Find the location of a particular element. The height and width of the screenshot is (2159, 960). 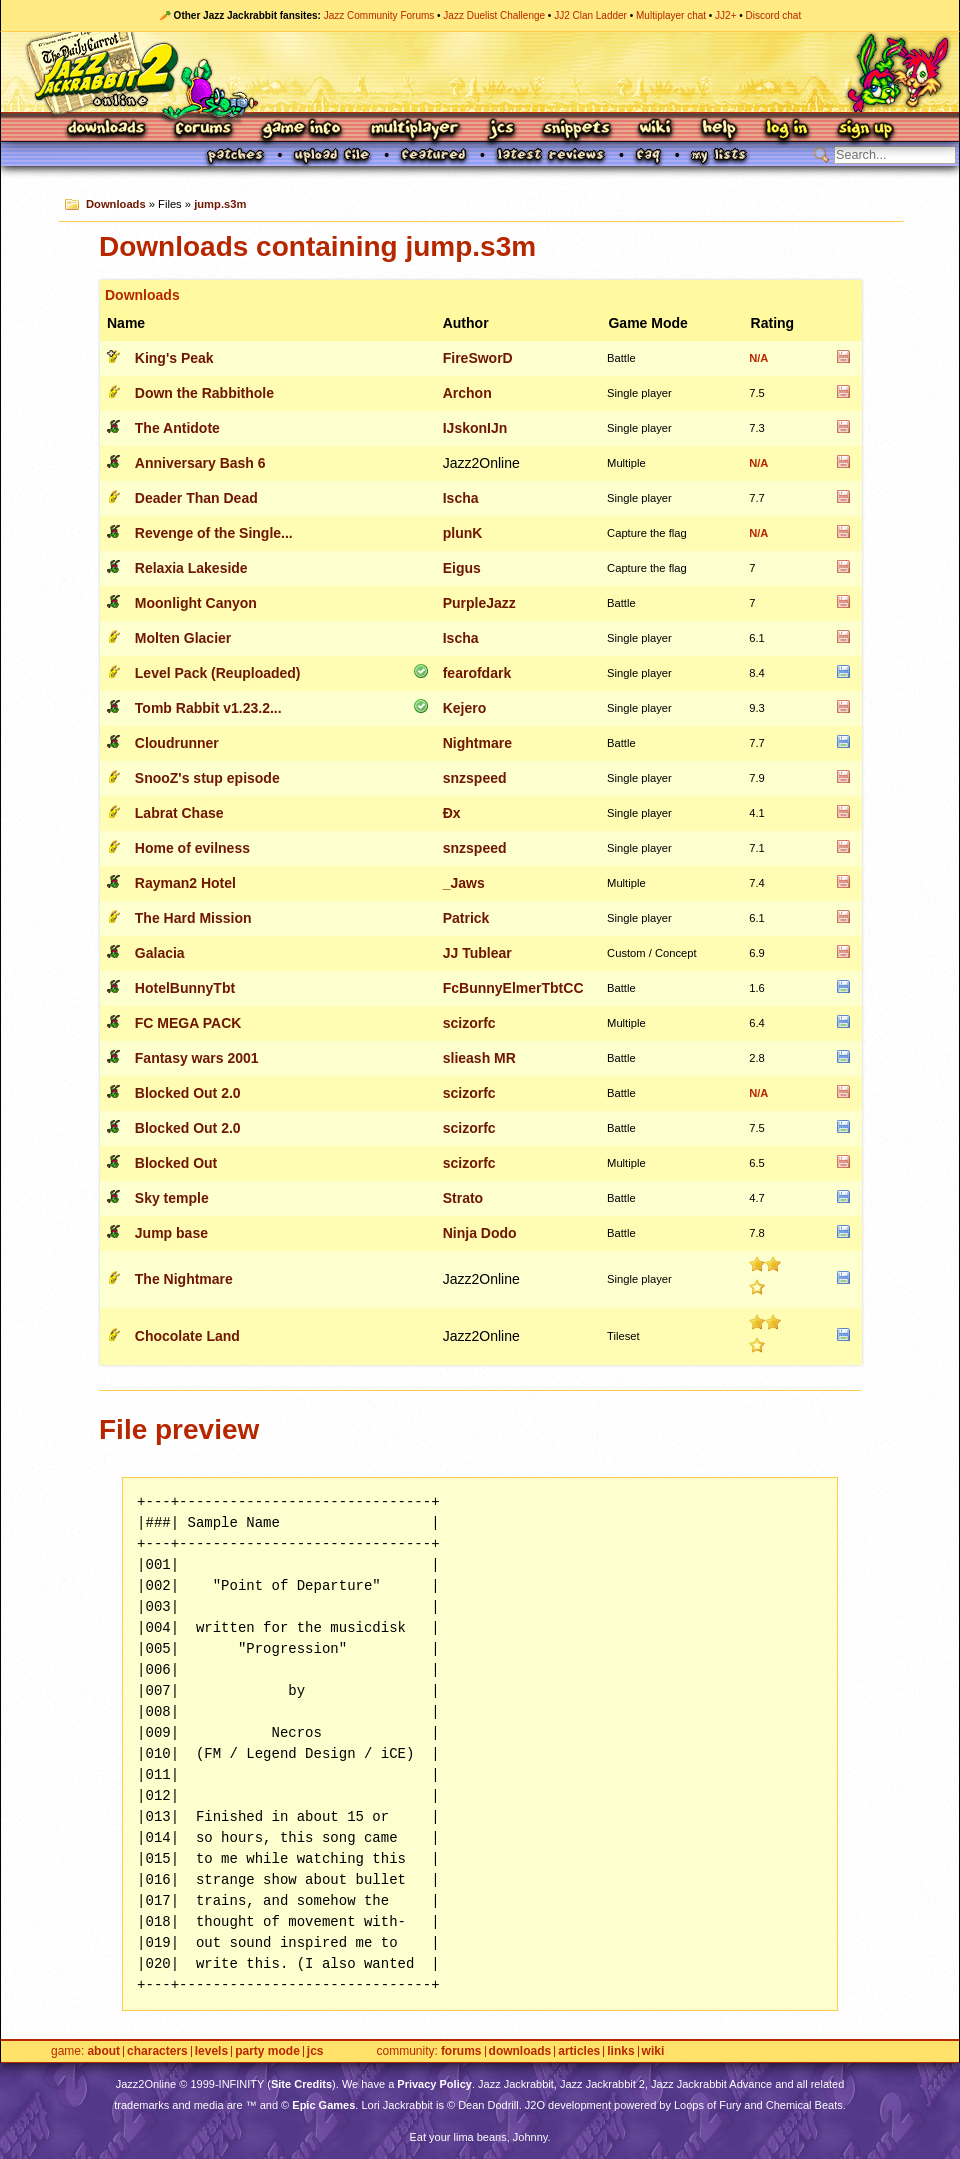

Discord chat is located at coordinates (774, 15).